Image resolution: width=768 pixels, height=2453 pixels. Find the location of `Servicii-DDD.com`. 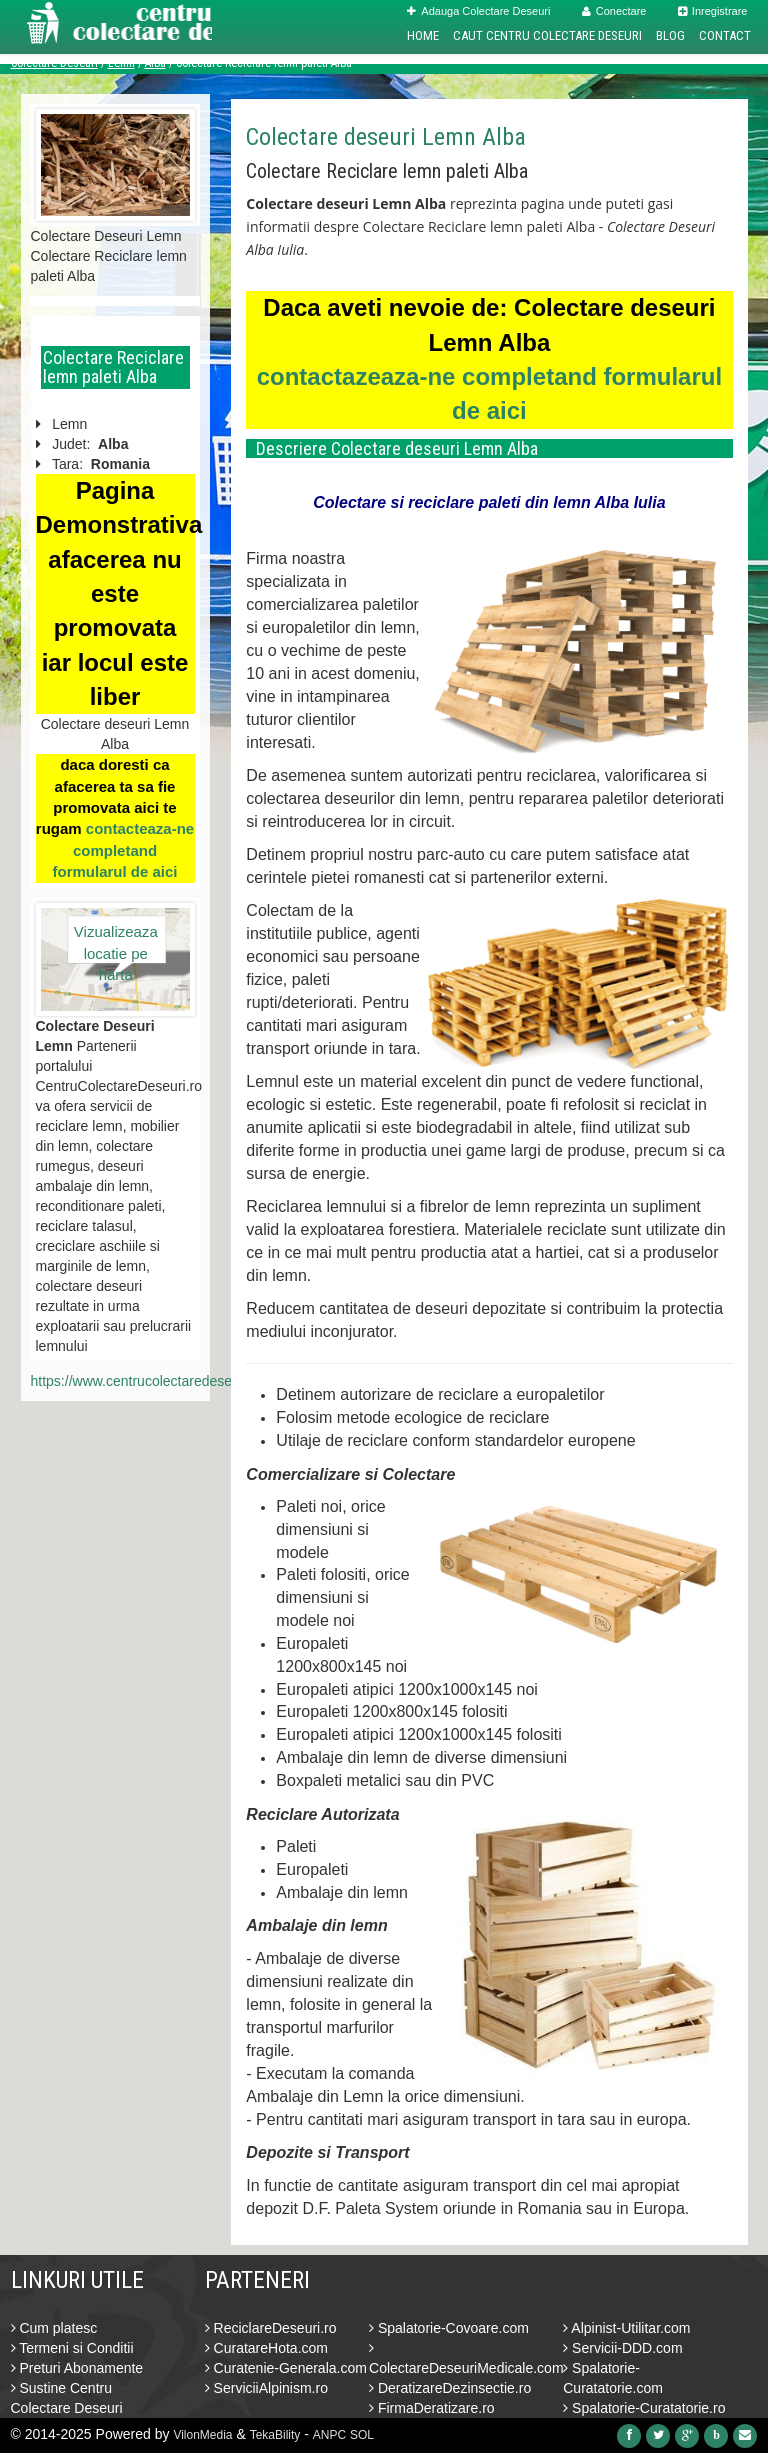

Servicii-DDD.com is located at coordinates (622, 2348).